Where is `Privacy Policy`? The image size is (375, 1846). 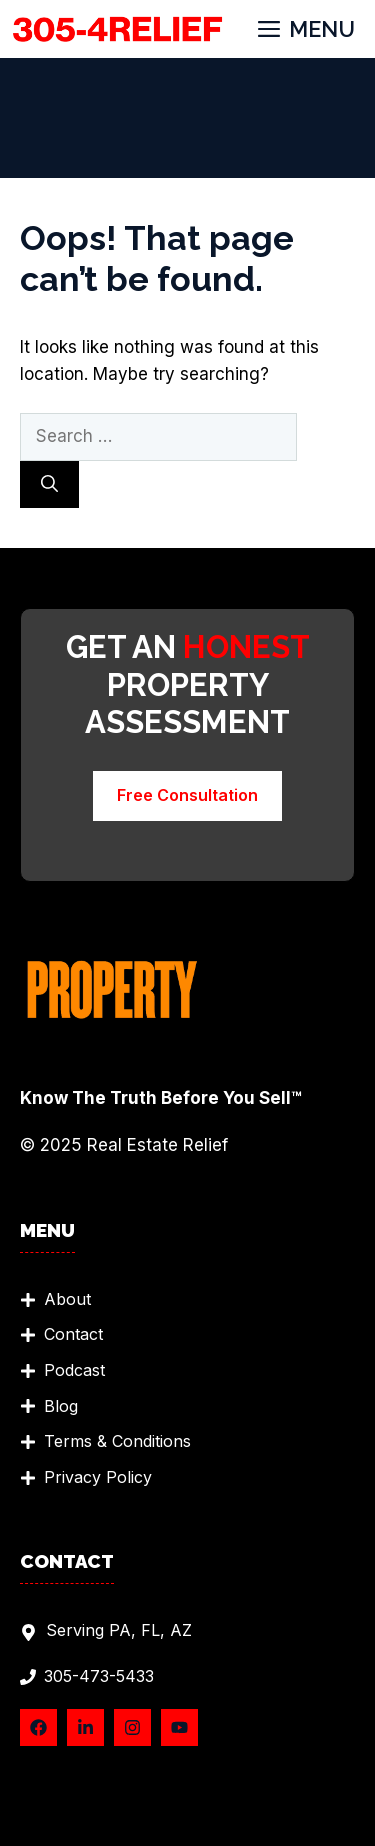 Privacy Policy is located at coordinates (98, 1477).